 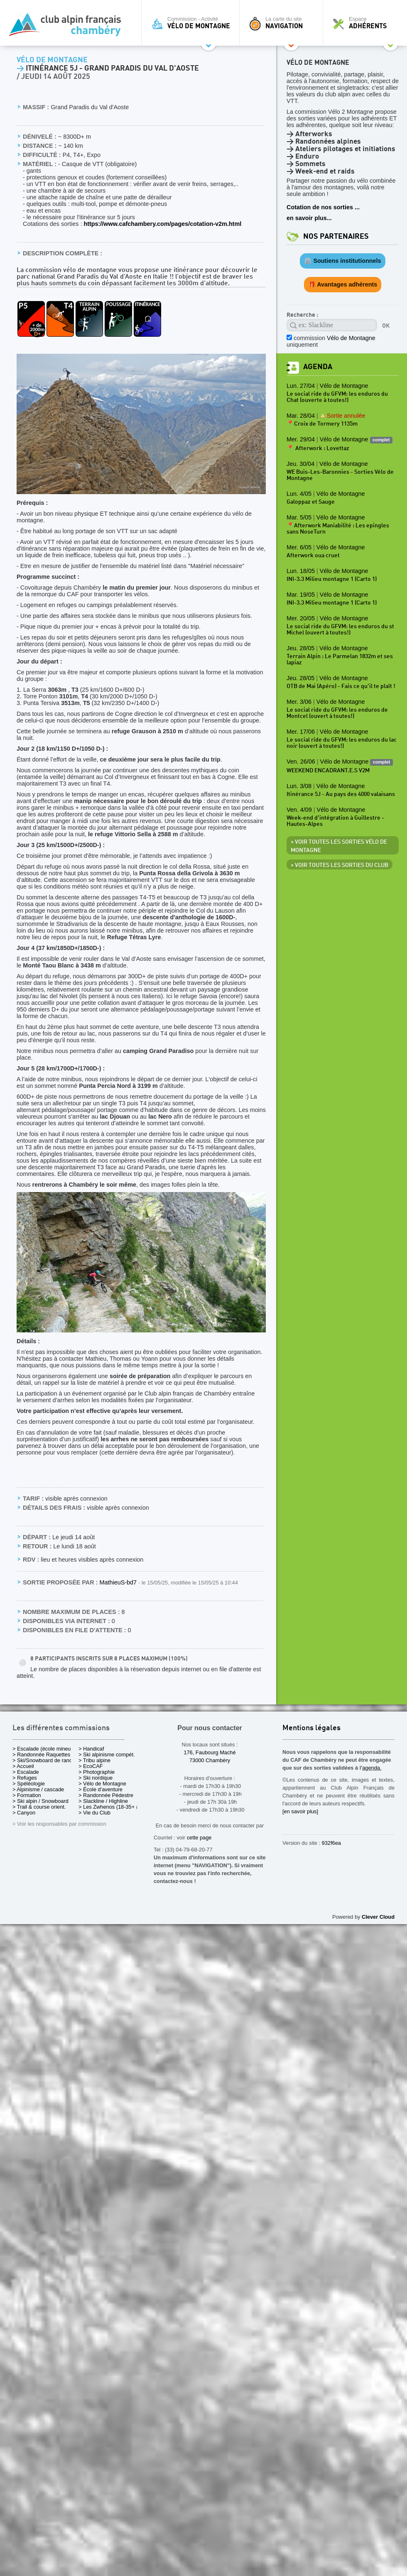 What do you see at coordinates (38, 1789) in the screenshot?
I see `> Alpinisme / cascade` at bounding box center [38, 1789].